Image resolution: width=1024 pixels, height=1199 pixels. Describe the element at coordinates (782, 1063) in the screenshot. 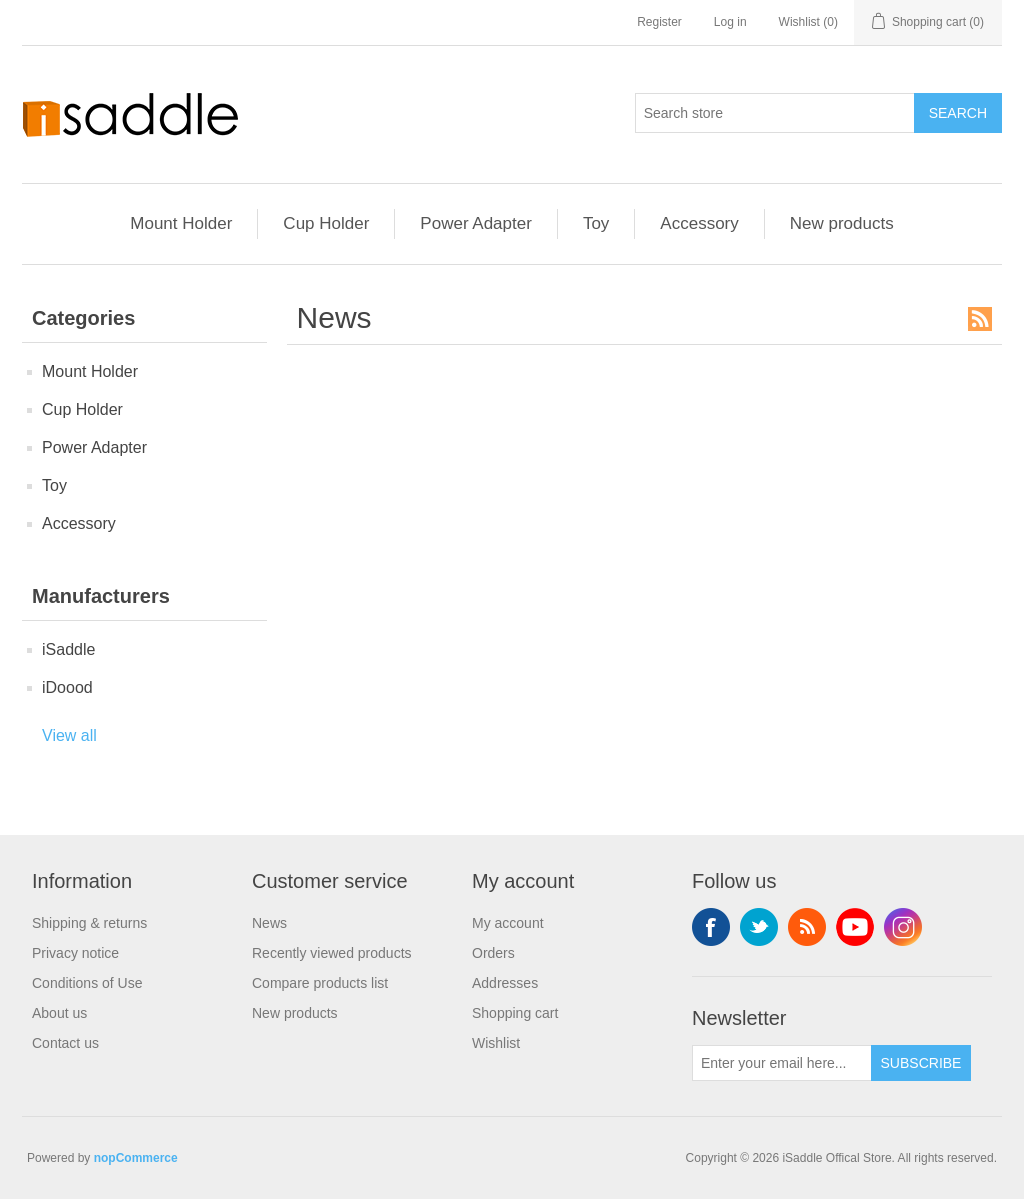

I see `[Sign up for our newsletter]` at that location.